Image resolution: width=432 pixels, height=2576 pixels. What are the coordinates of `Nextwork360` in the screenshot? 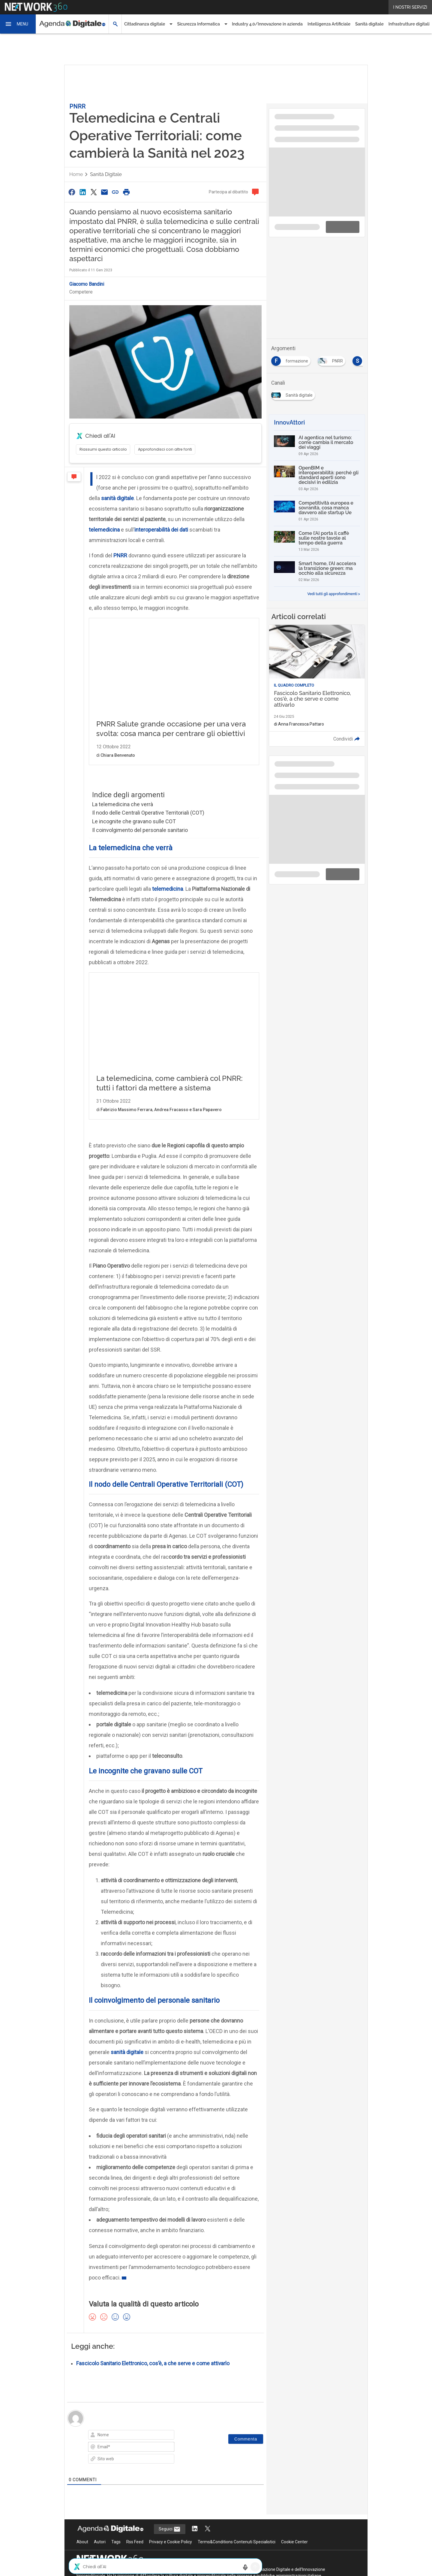 It's located at (89, 2526).